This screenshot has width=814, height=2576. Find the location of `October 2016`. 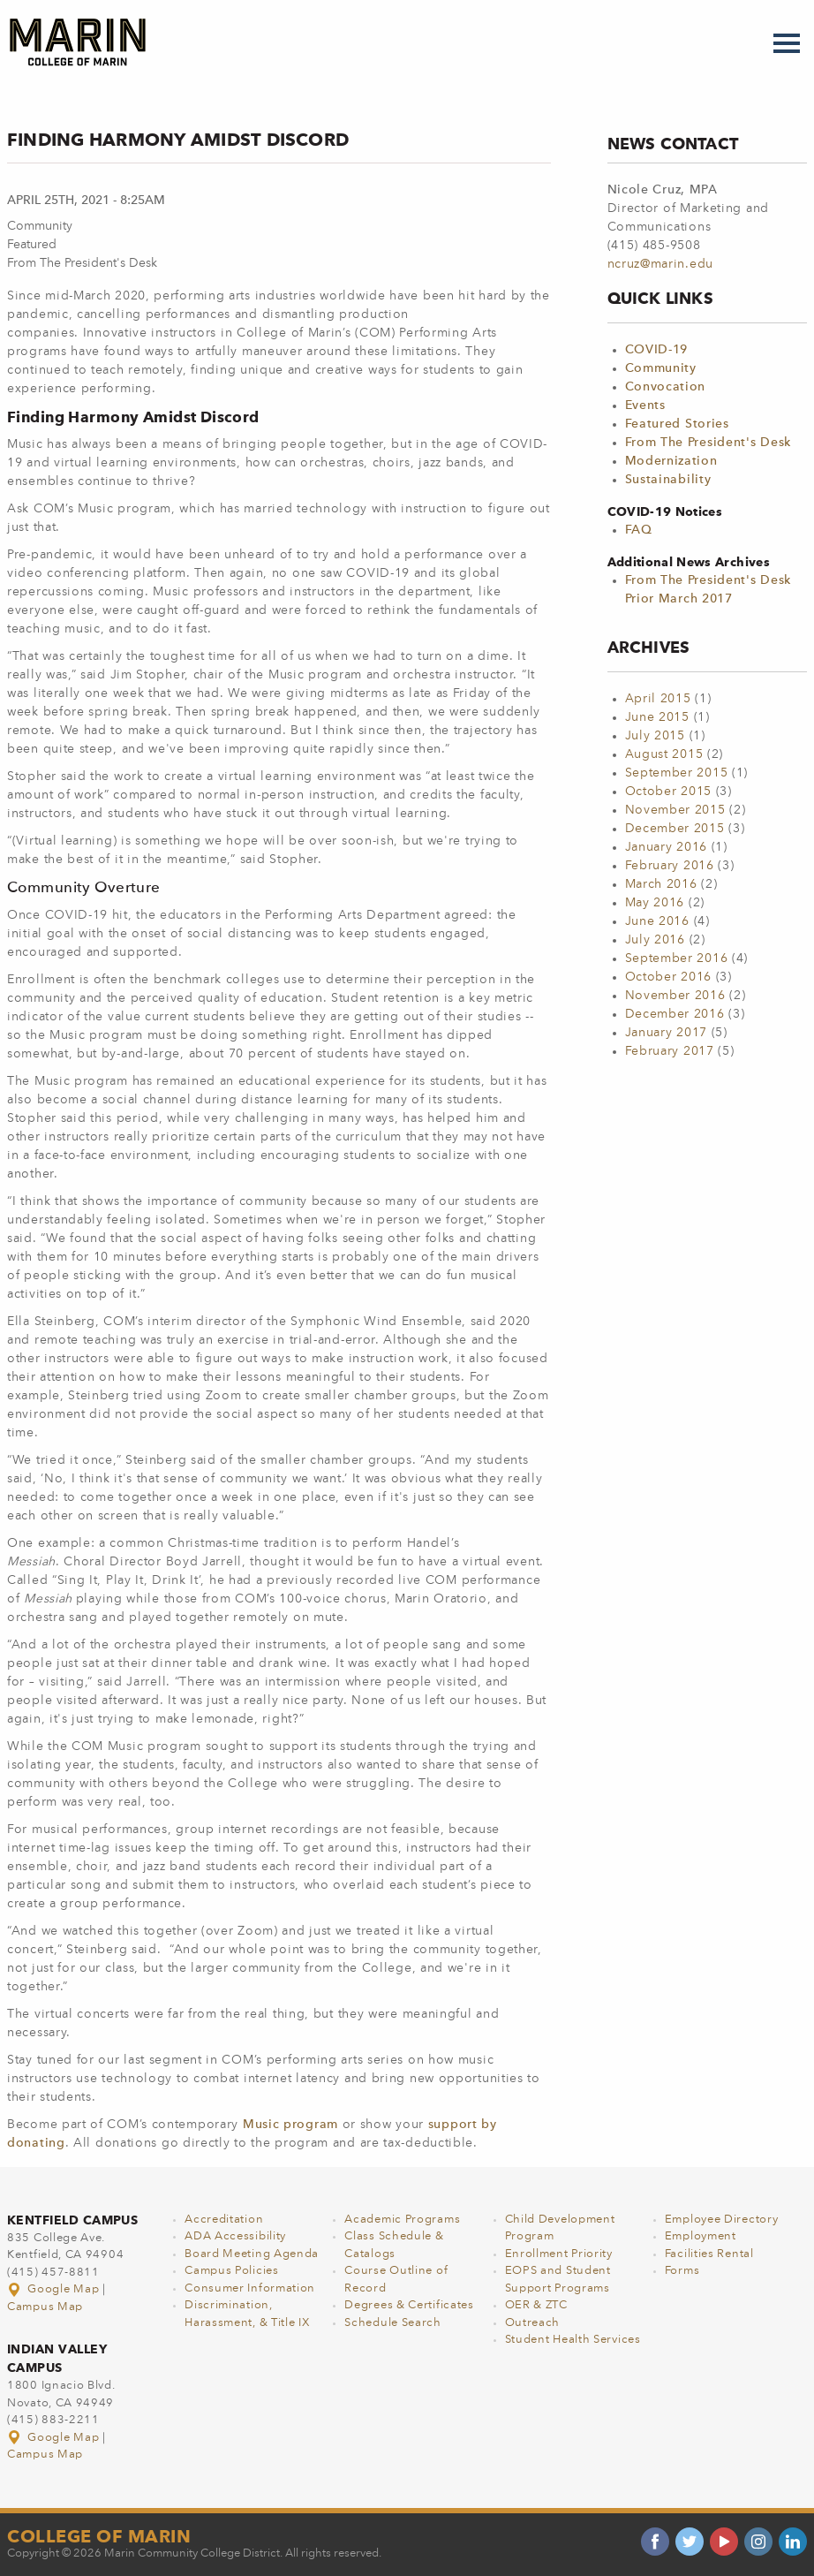

October 2016 is located at coordinates (668, 977).